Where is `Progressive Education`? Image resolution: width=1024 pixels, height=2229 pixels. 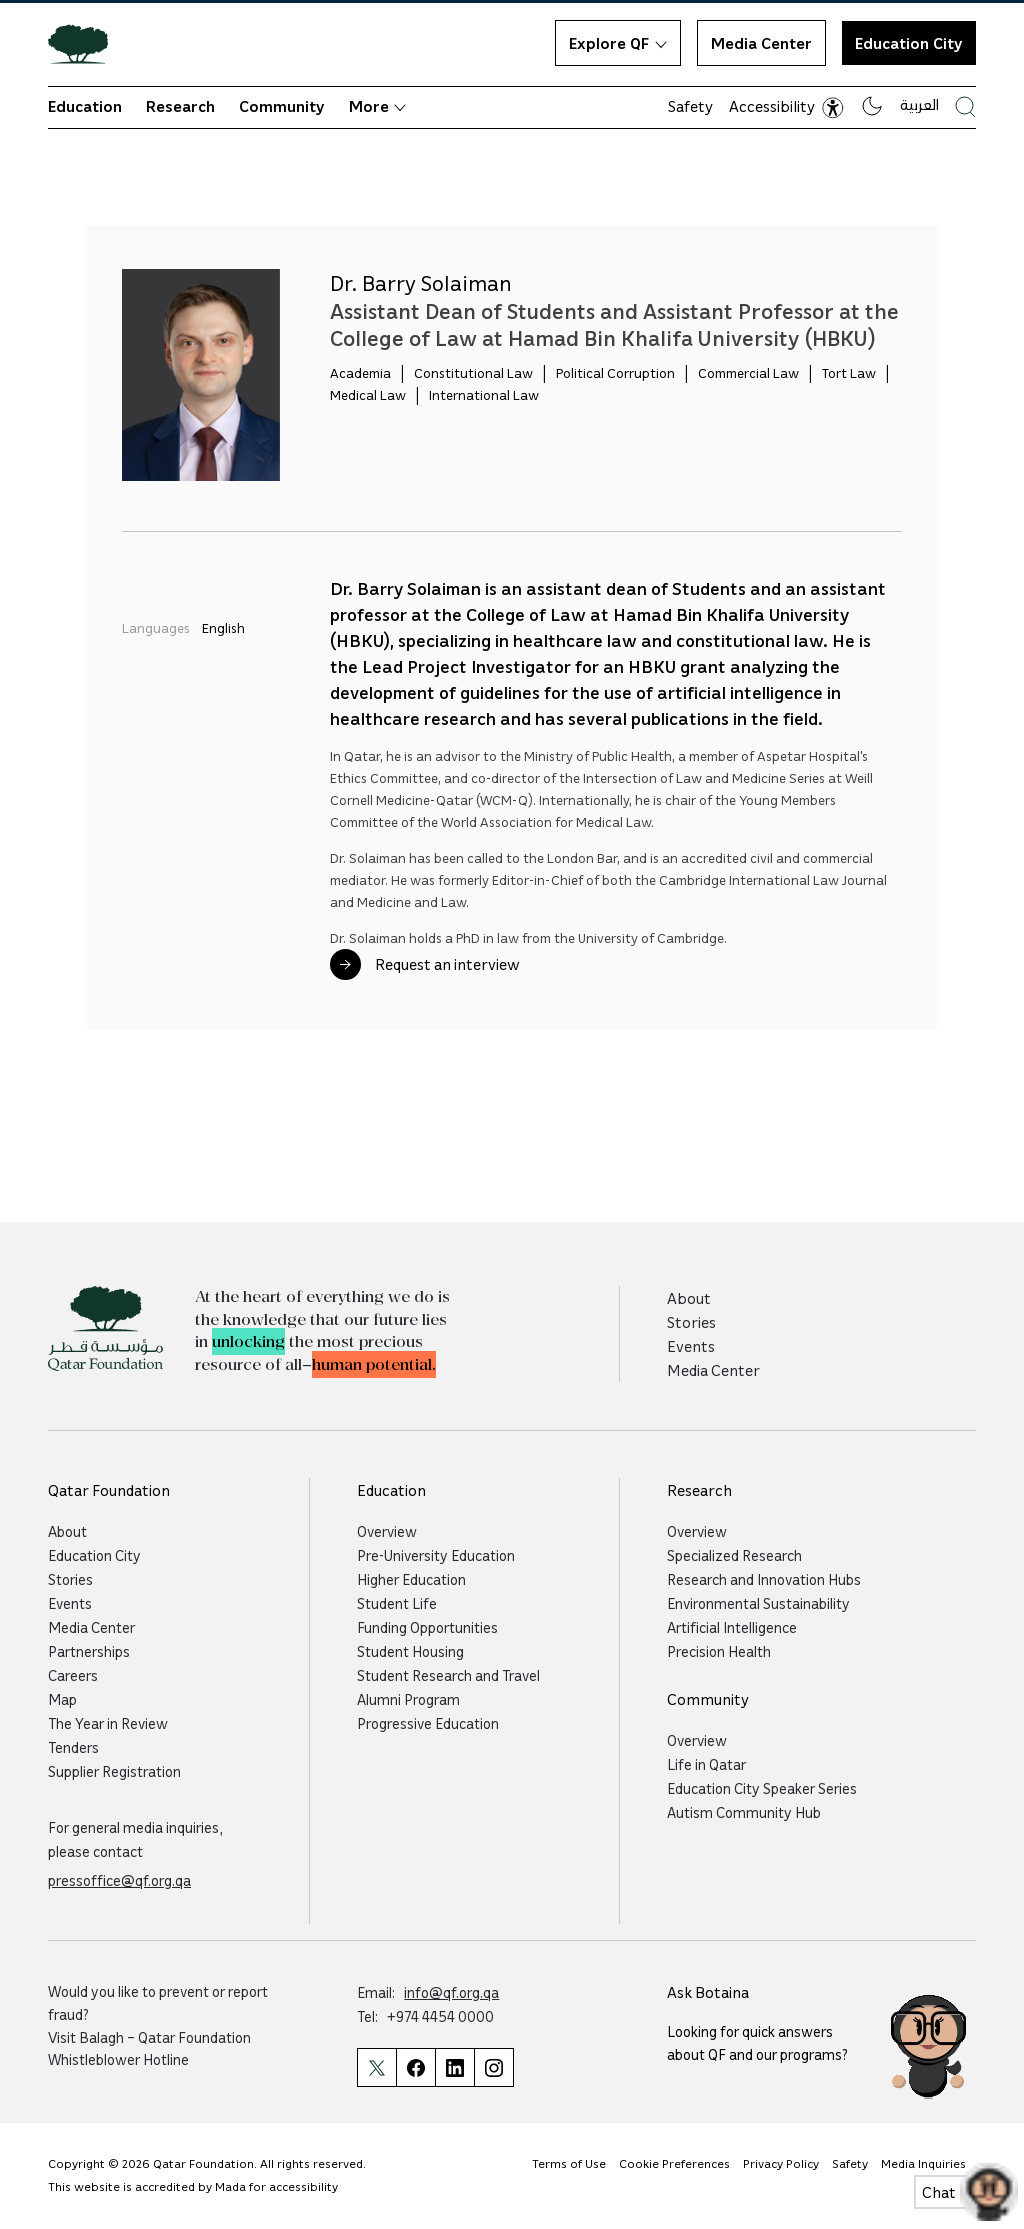 Progressive Education is located at coordinates (428, 1723).